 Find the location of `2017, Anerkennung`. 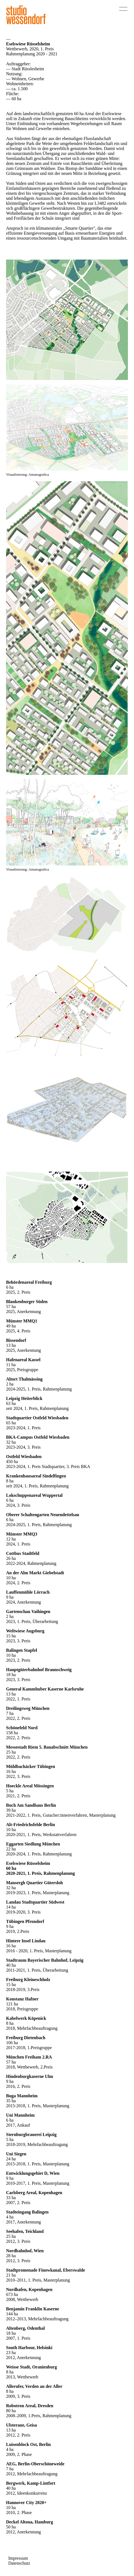

2017, Anerkennung is located at coordinates (23, 2222).